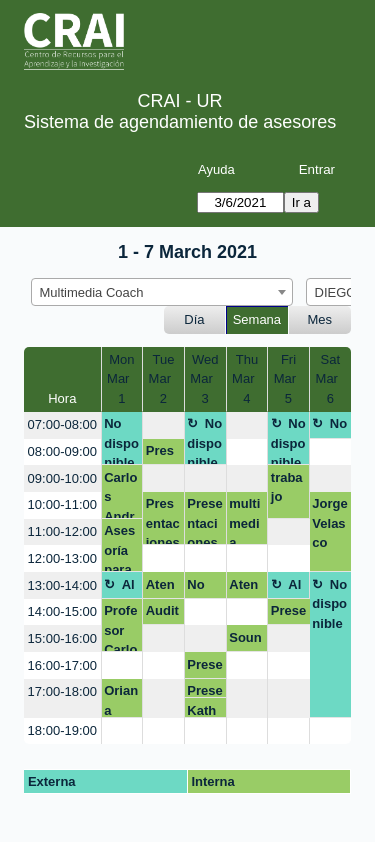  Describe the element at coordinates (245, 588) in the screenshot. I see `Atención mezanine` at that location.